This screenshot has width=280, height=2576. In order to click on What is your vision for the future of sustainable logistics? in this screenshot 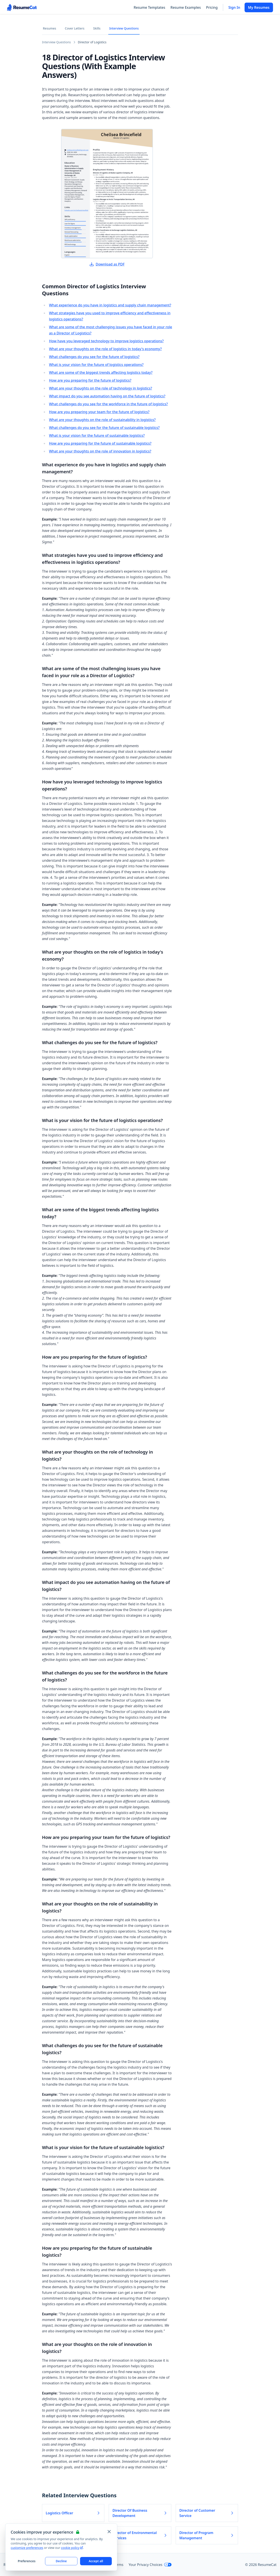, I will do `click(97, 435)`.